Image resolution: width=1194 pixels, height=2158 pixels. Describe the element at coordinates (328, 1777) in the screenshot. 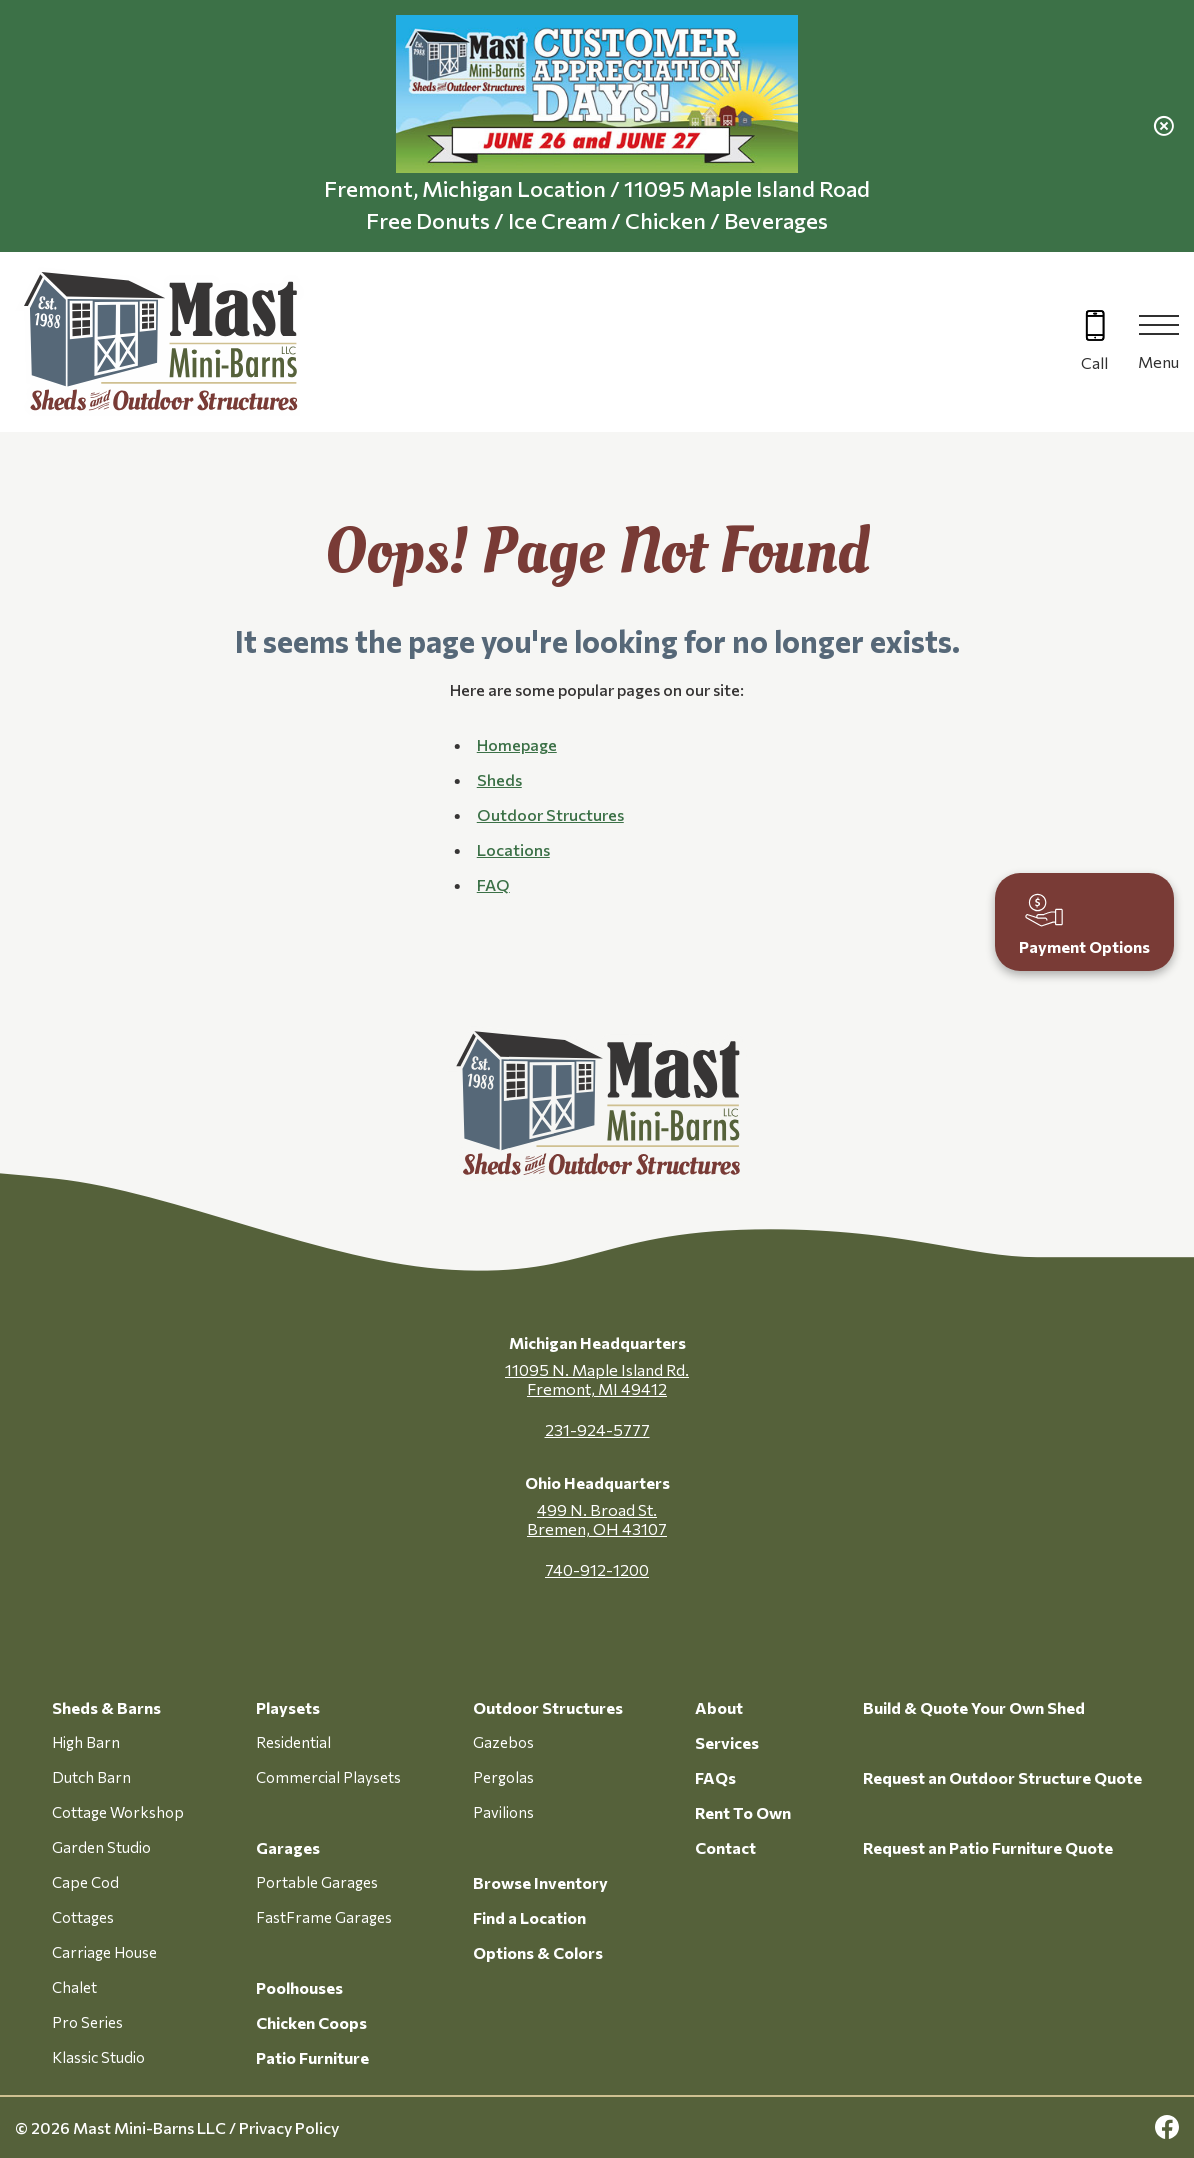

I see `Commercial Playsets` at that location.